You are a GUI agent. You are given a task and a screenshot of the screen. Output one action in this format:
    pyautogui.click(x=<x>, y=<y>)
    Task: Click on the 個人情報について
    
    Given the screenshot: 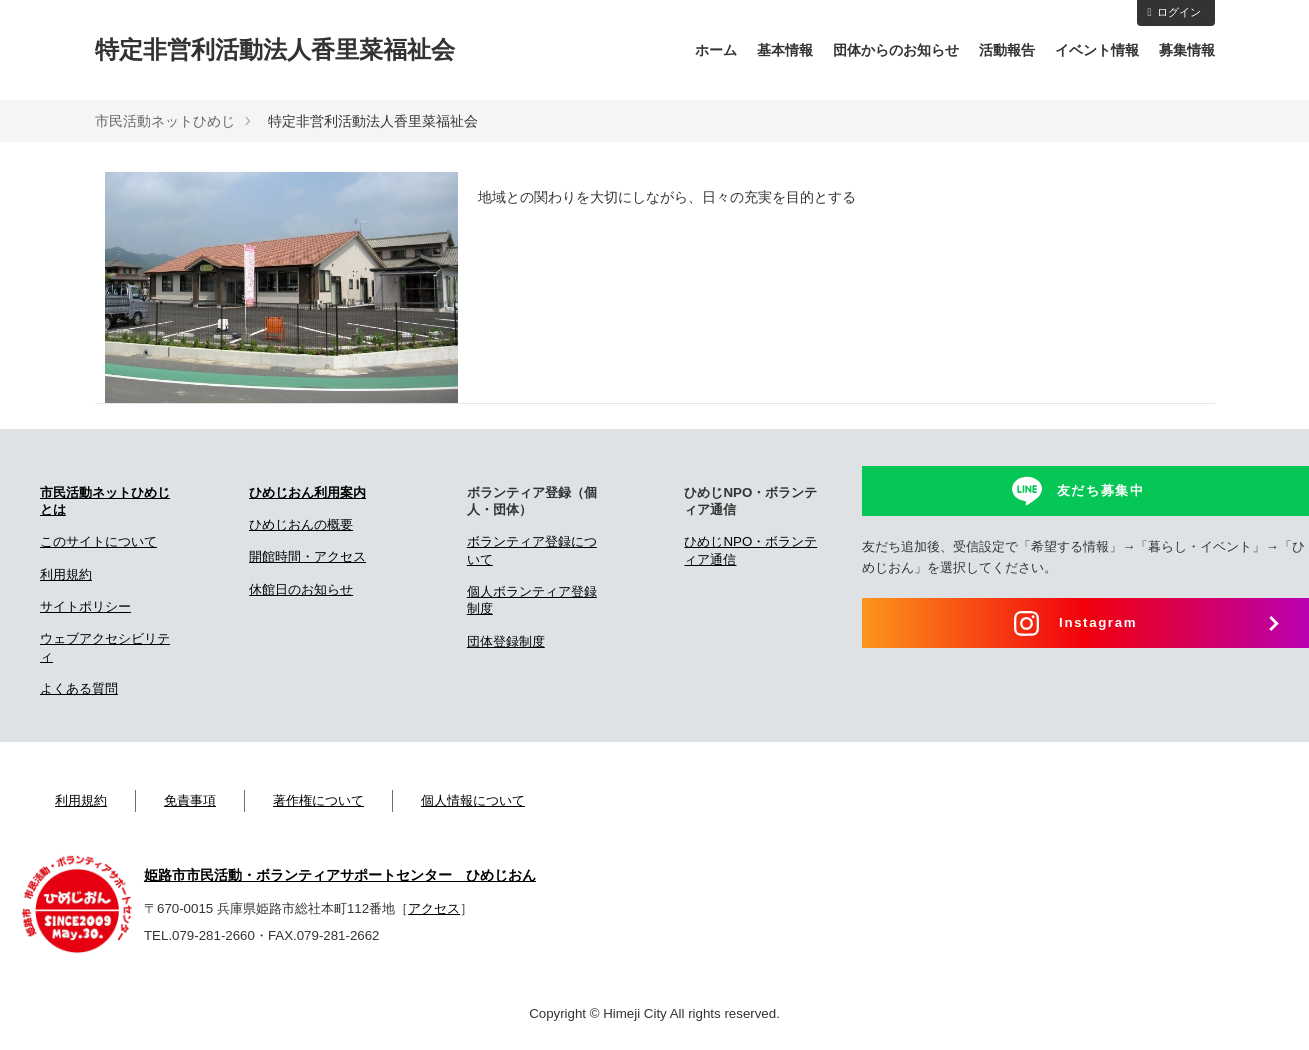 What is the action you would take?
    pyautogui.click(x=473, y=800)
    